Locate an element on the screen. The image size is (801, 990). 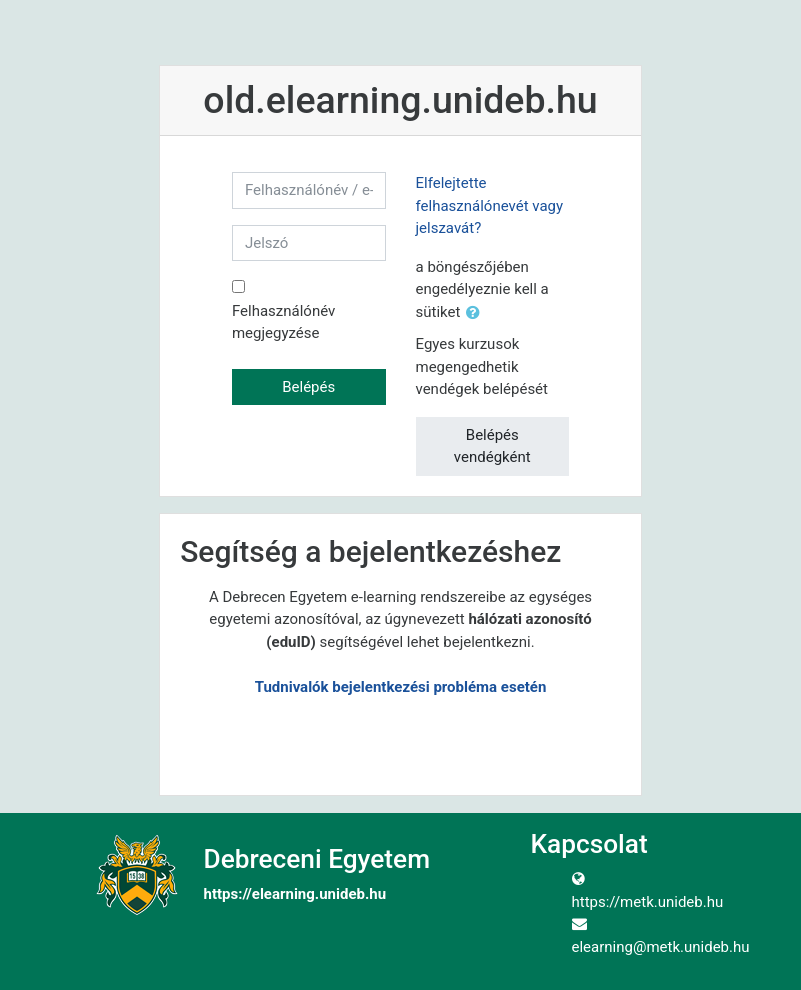
Elfelejtette felhasználónevét vagy jelszavát? is located at coordinates (490, 205).